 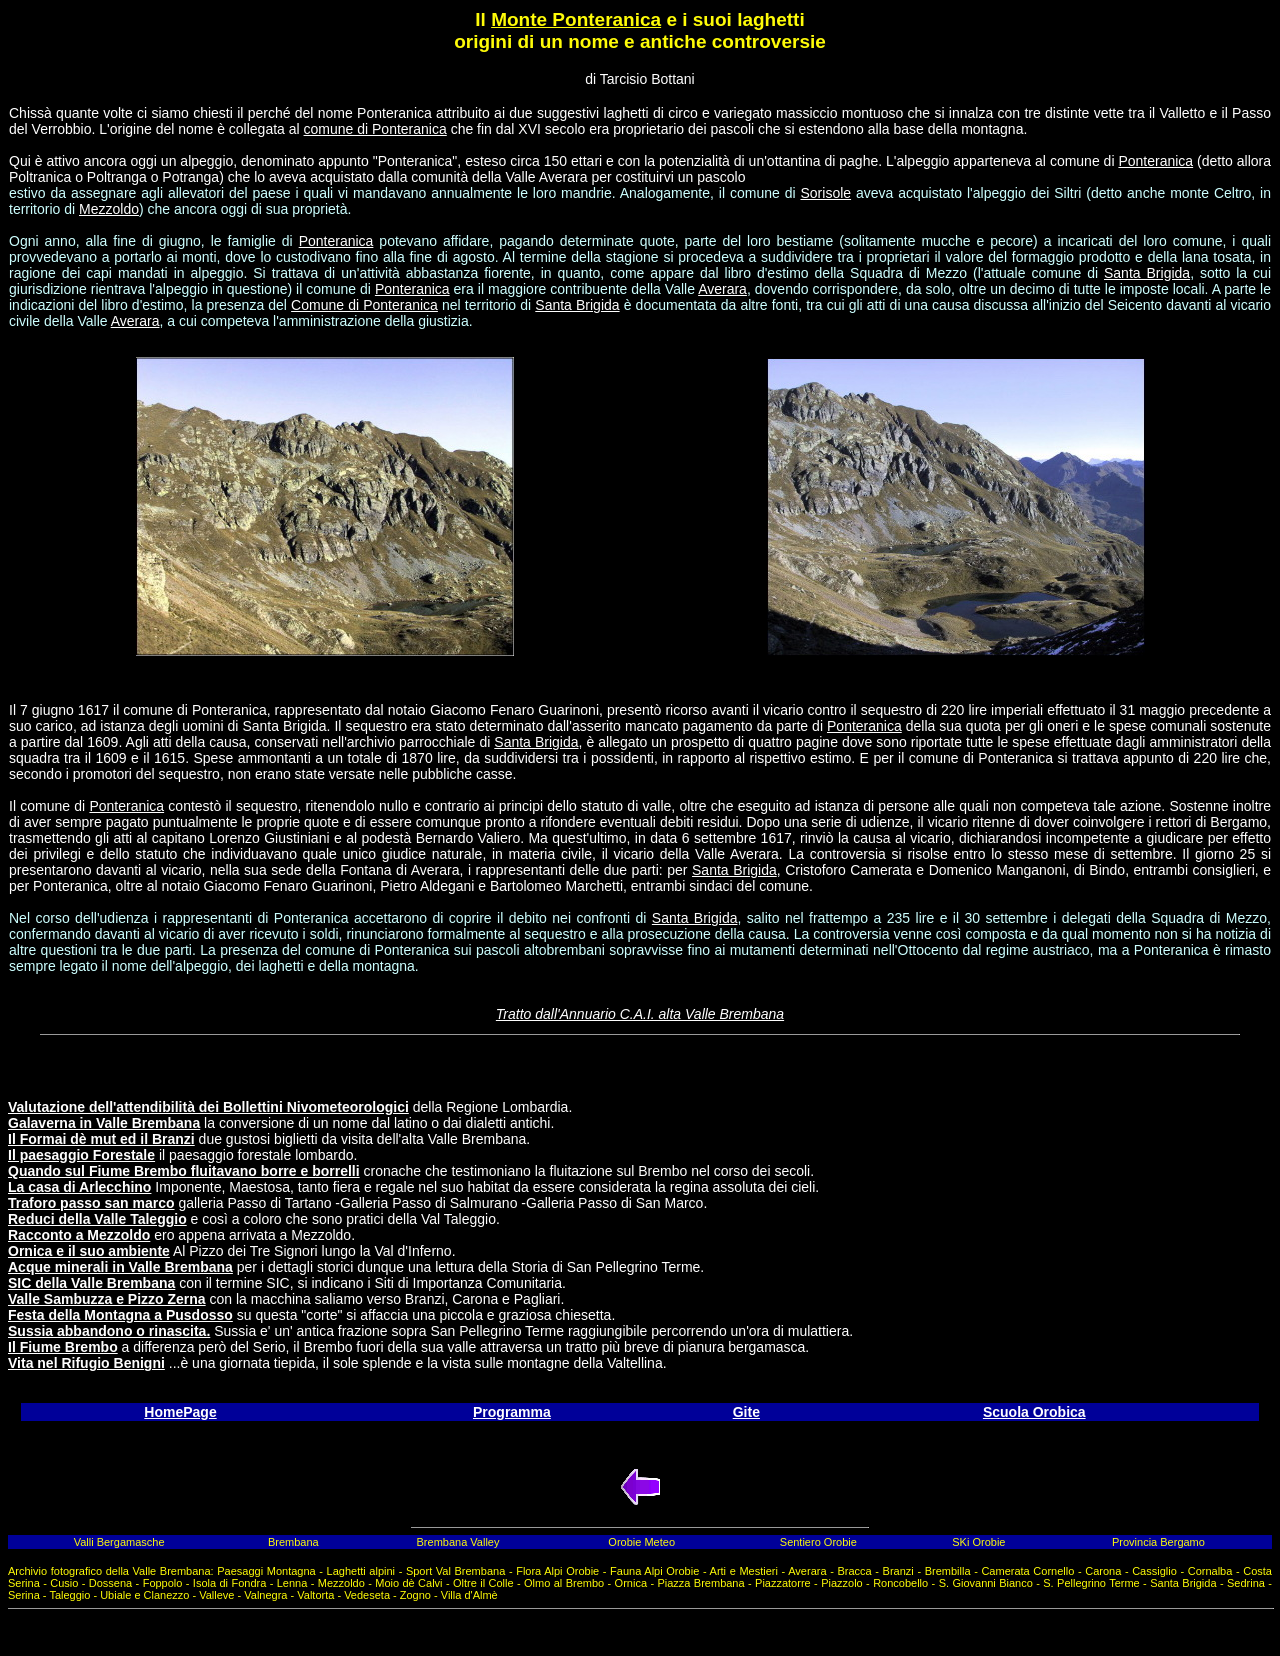 I want to click on Averara, so click(x=722, y=289).